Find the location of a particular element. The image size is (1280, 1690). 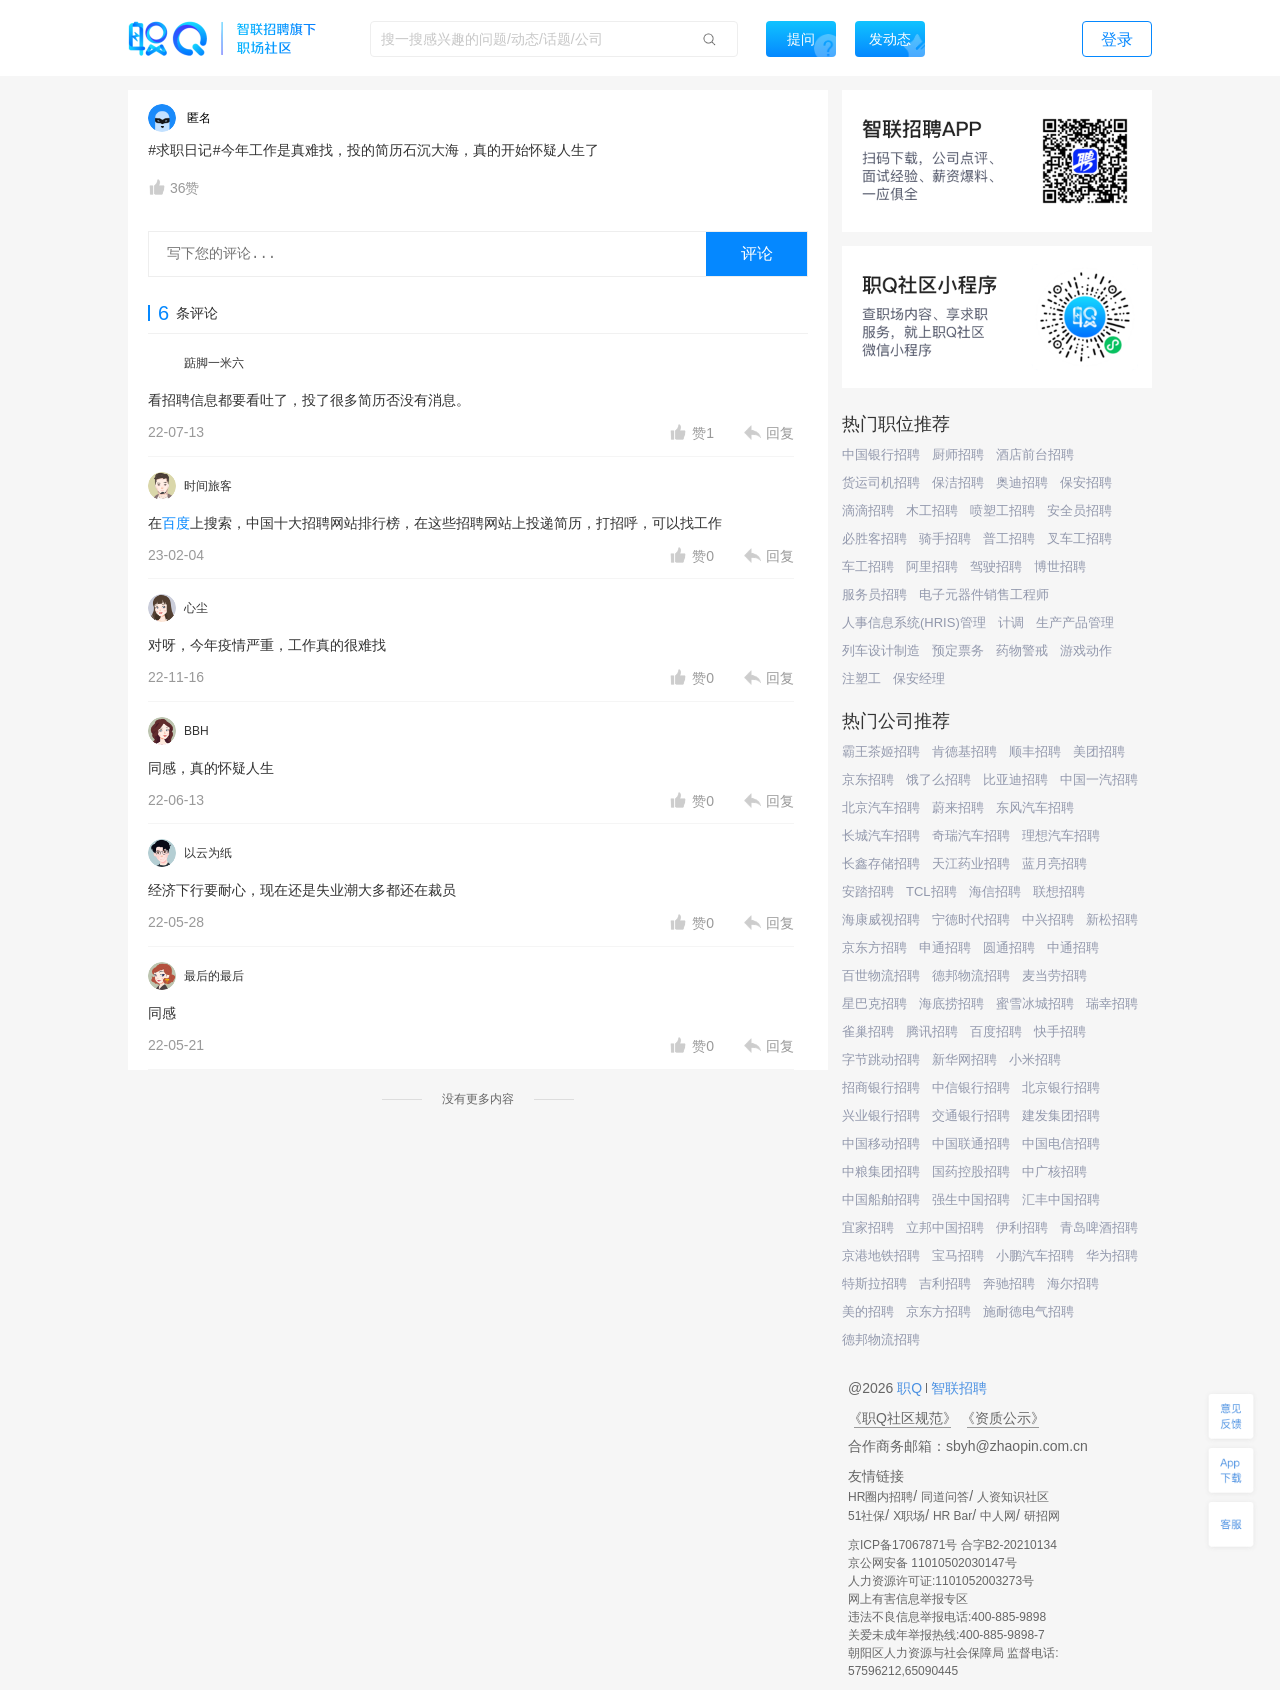

X职场 is located at coordinates (909, 1516).